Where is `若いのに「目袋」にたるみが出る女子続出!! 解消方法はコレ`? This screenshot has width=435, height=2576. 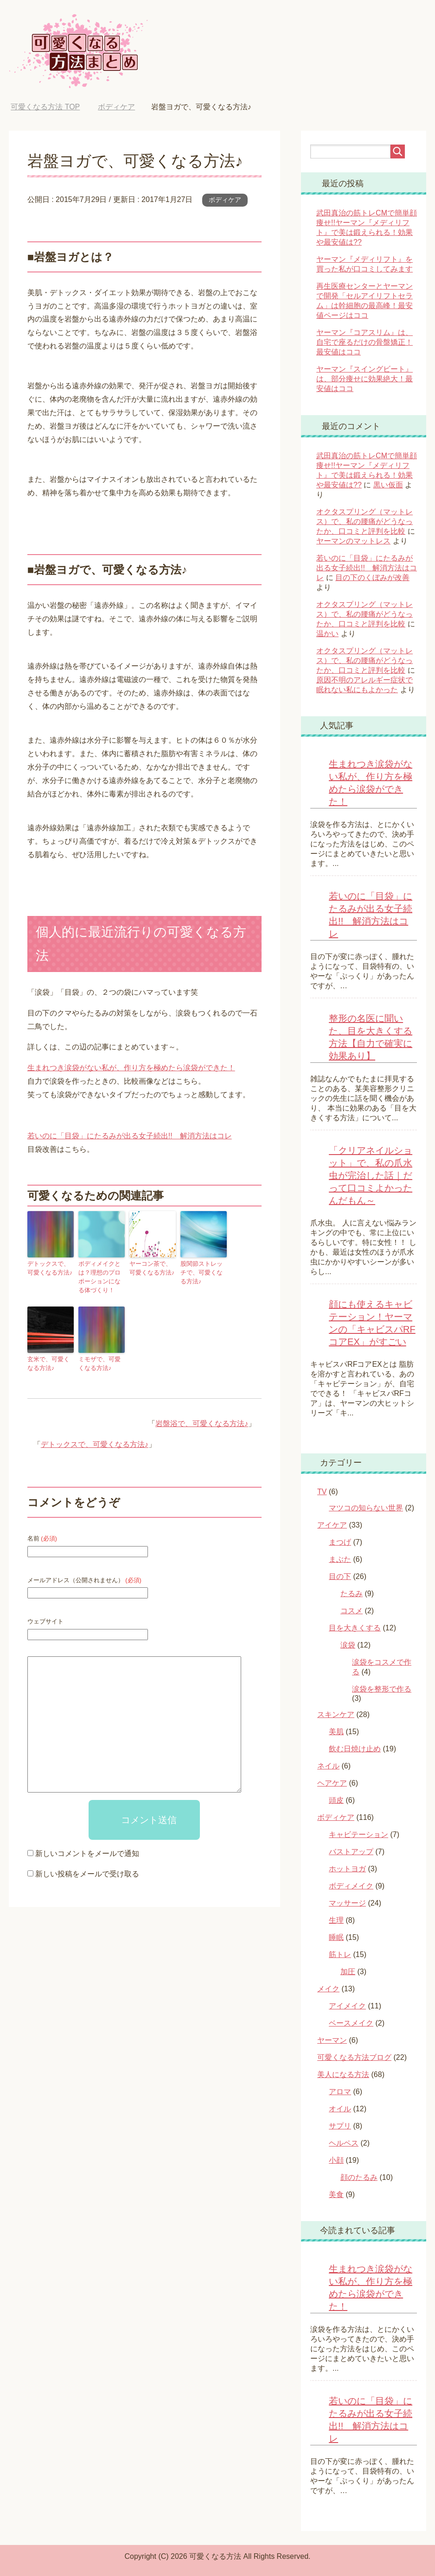 若いのに「目袋」にたるみが出る女子続出!! 解消方法はコレ is located at coordinates (129, 1136).